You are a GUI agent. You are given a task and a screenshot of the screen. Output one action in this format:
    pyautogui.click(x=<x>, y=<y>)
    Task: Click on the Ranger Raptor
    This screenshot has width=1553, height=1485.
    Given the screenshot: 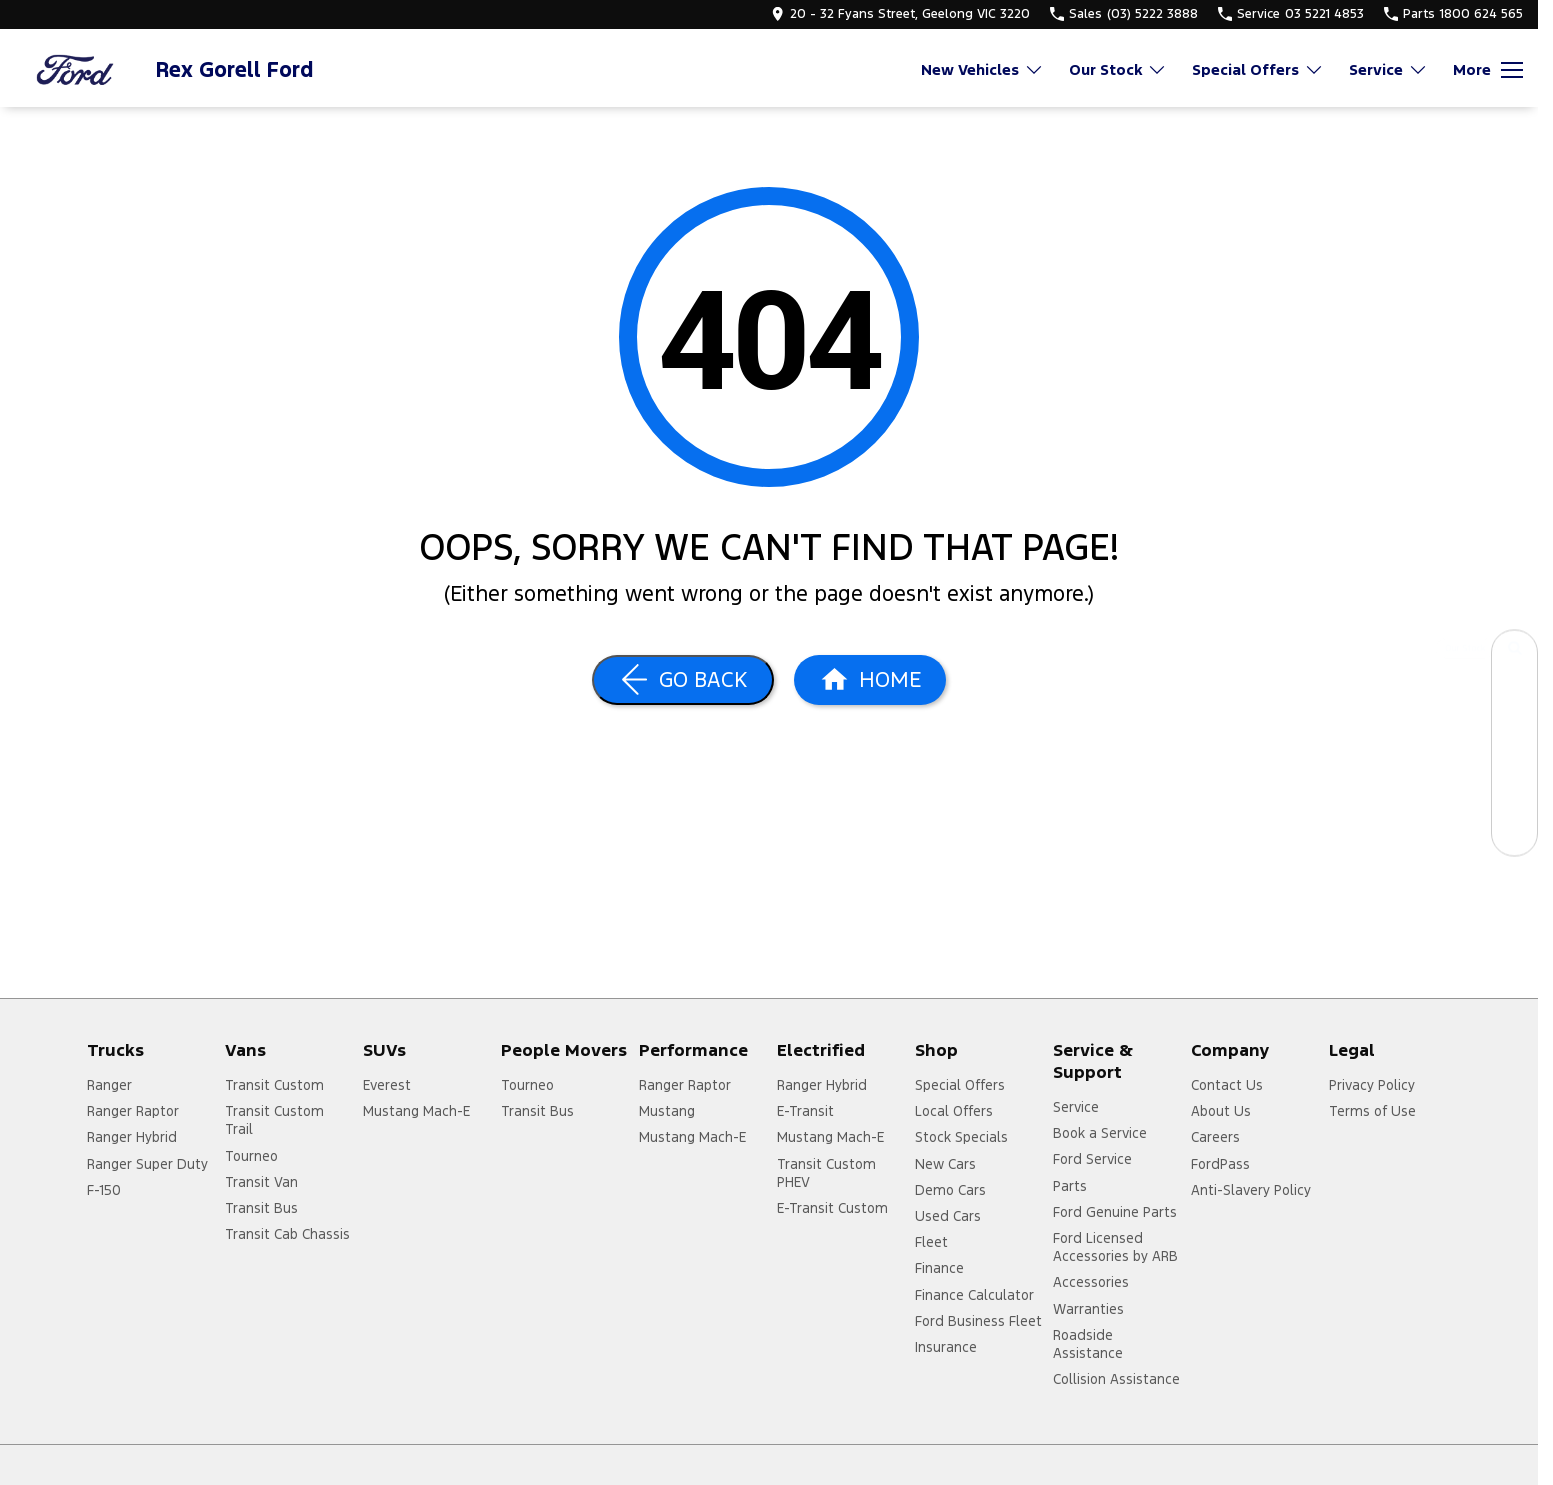 What is the action you would take?
    pyautogui.click(x=133, y=1111)
    